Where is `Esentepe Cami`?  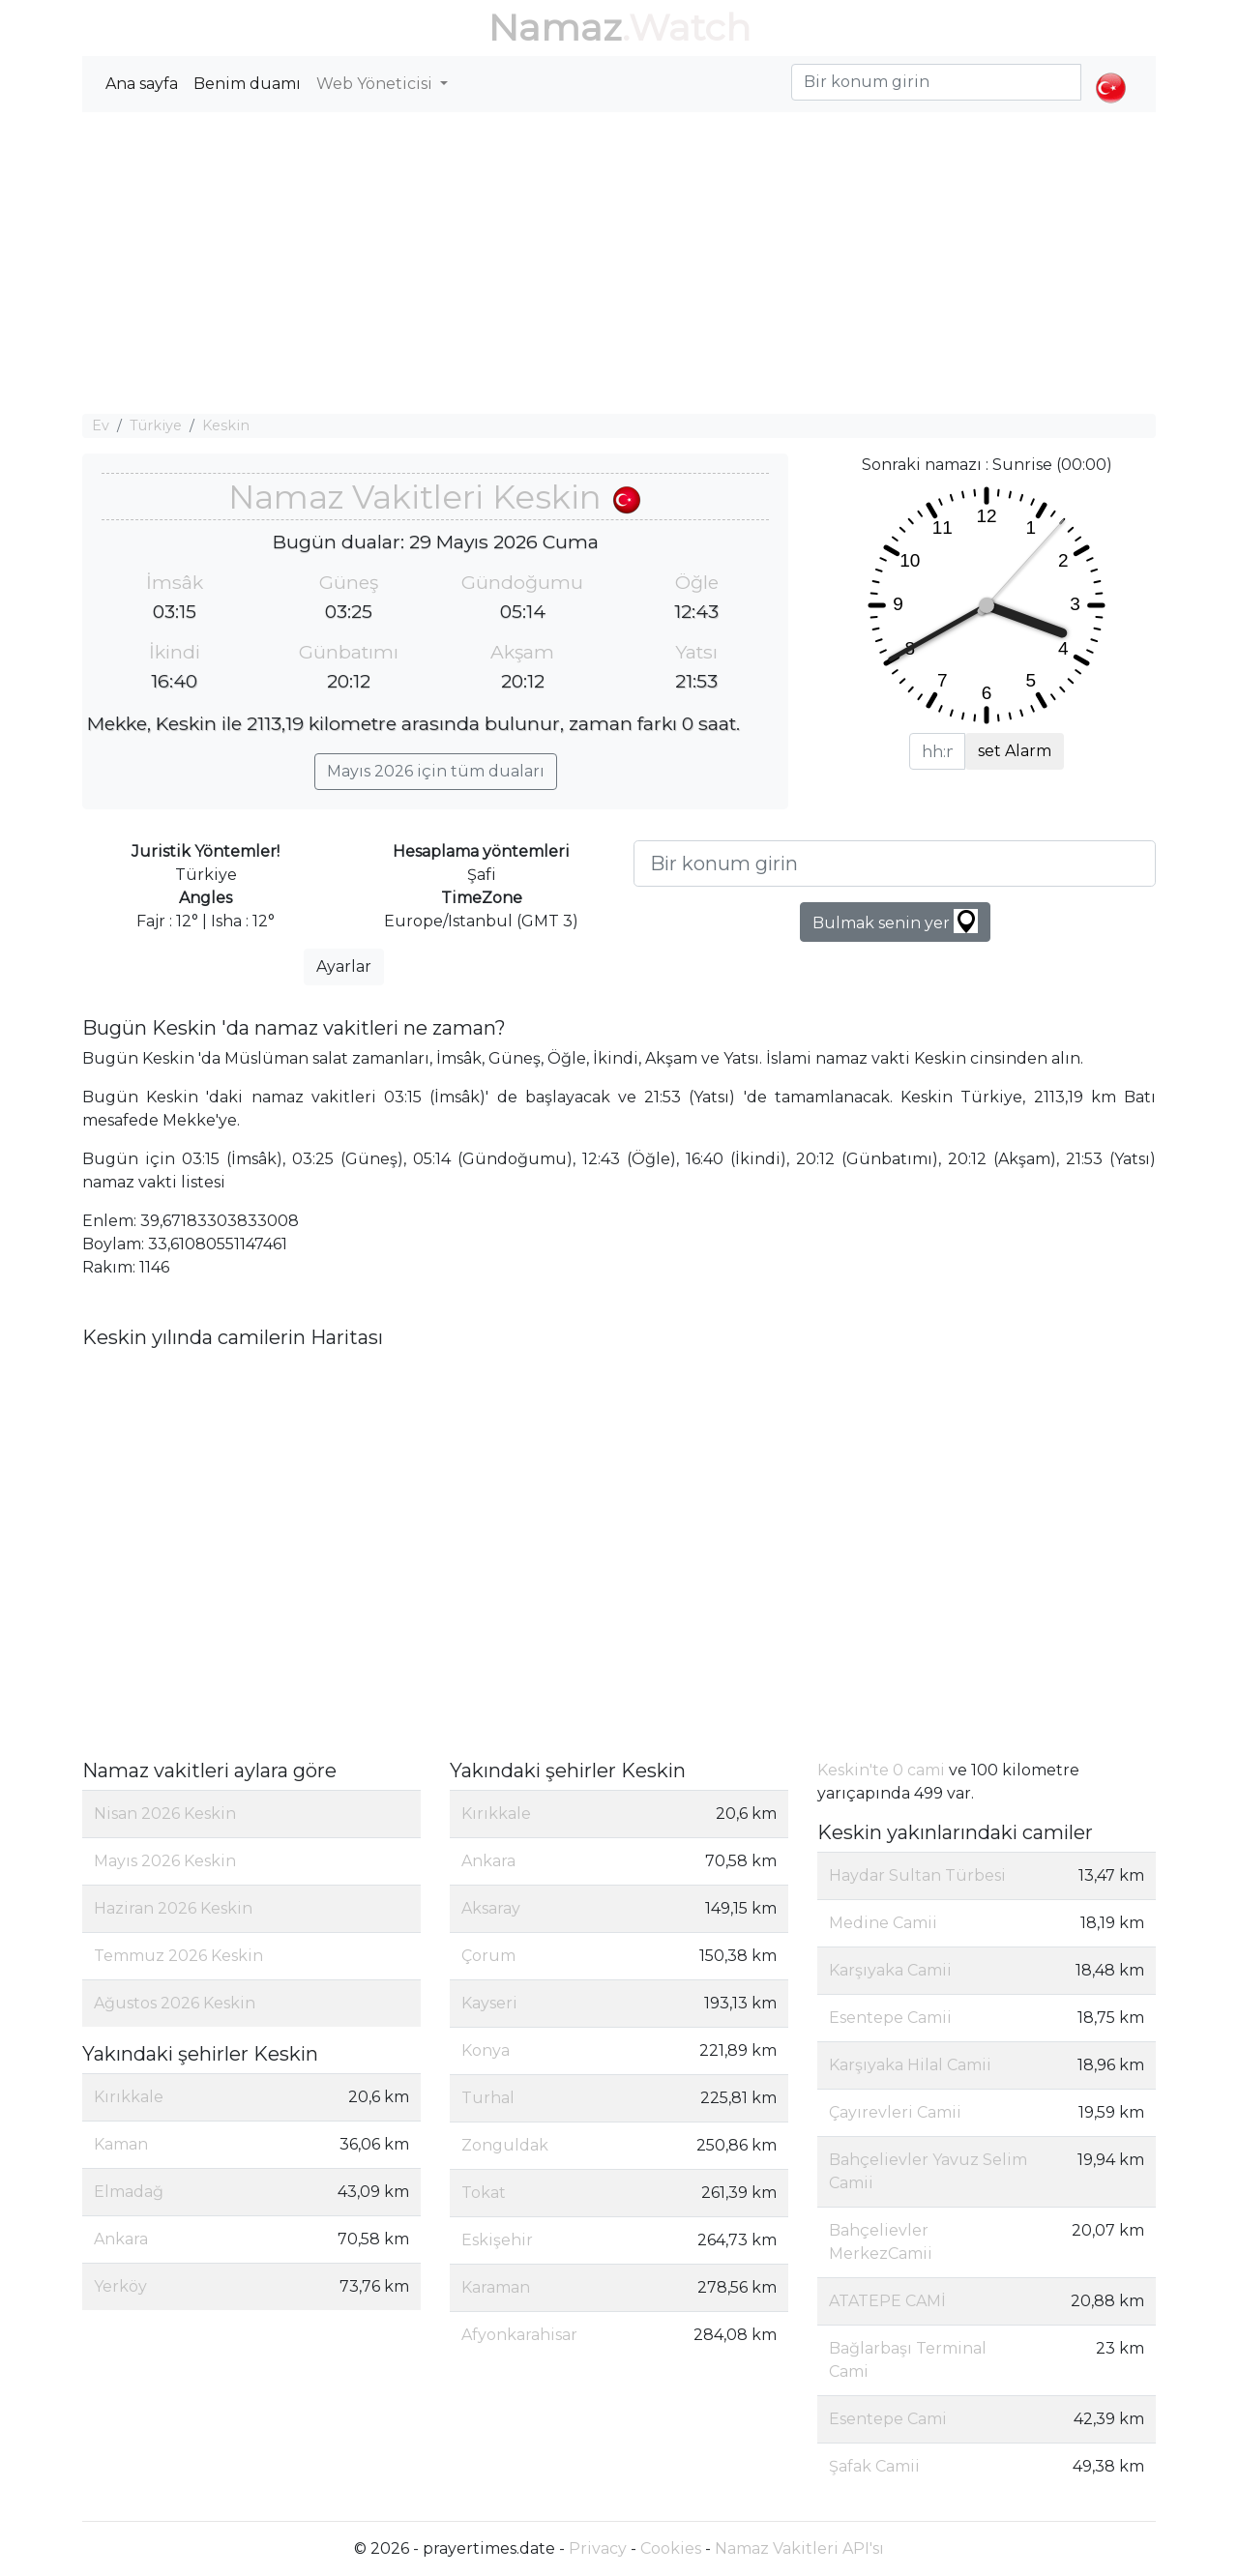 Esentepe Cami is located at coordinates (888, 2419).